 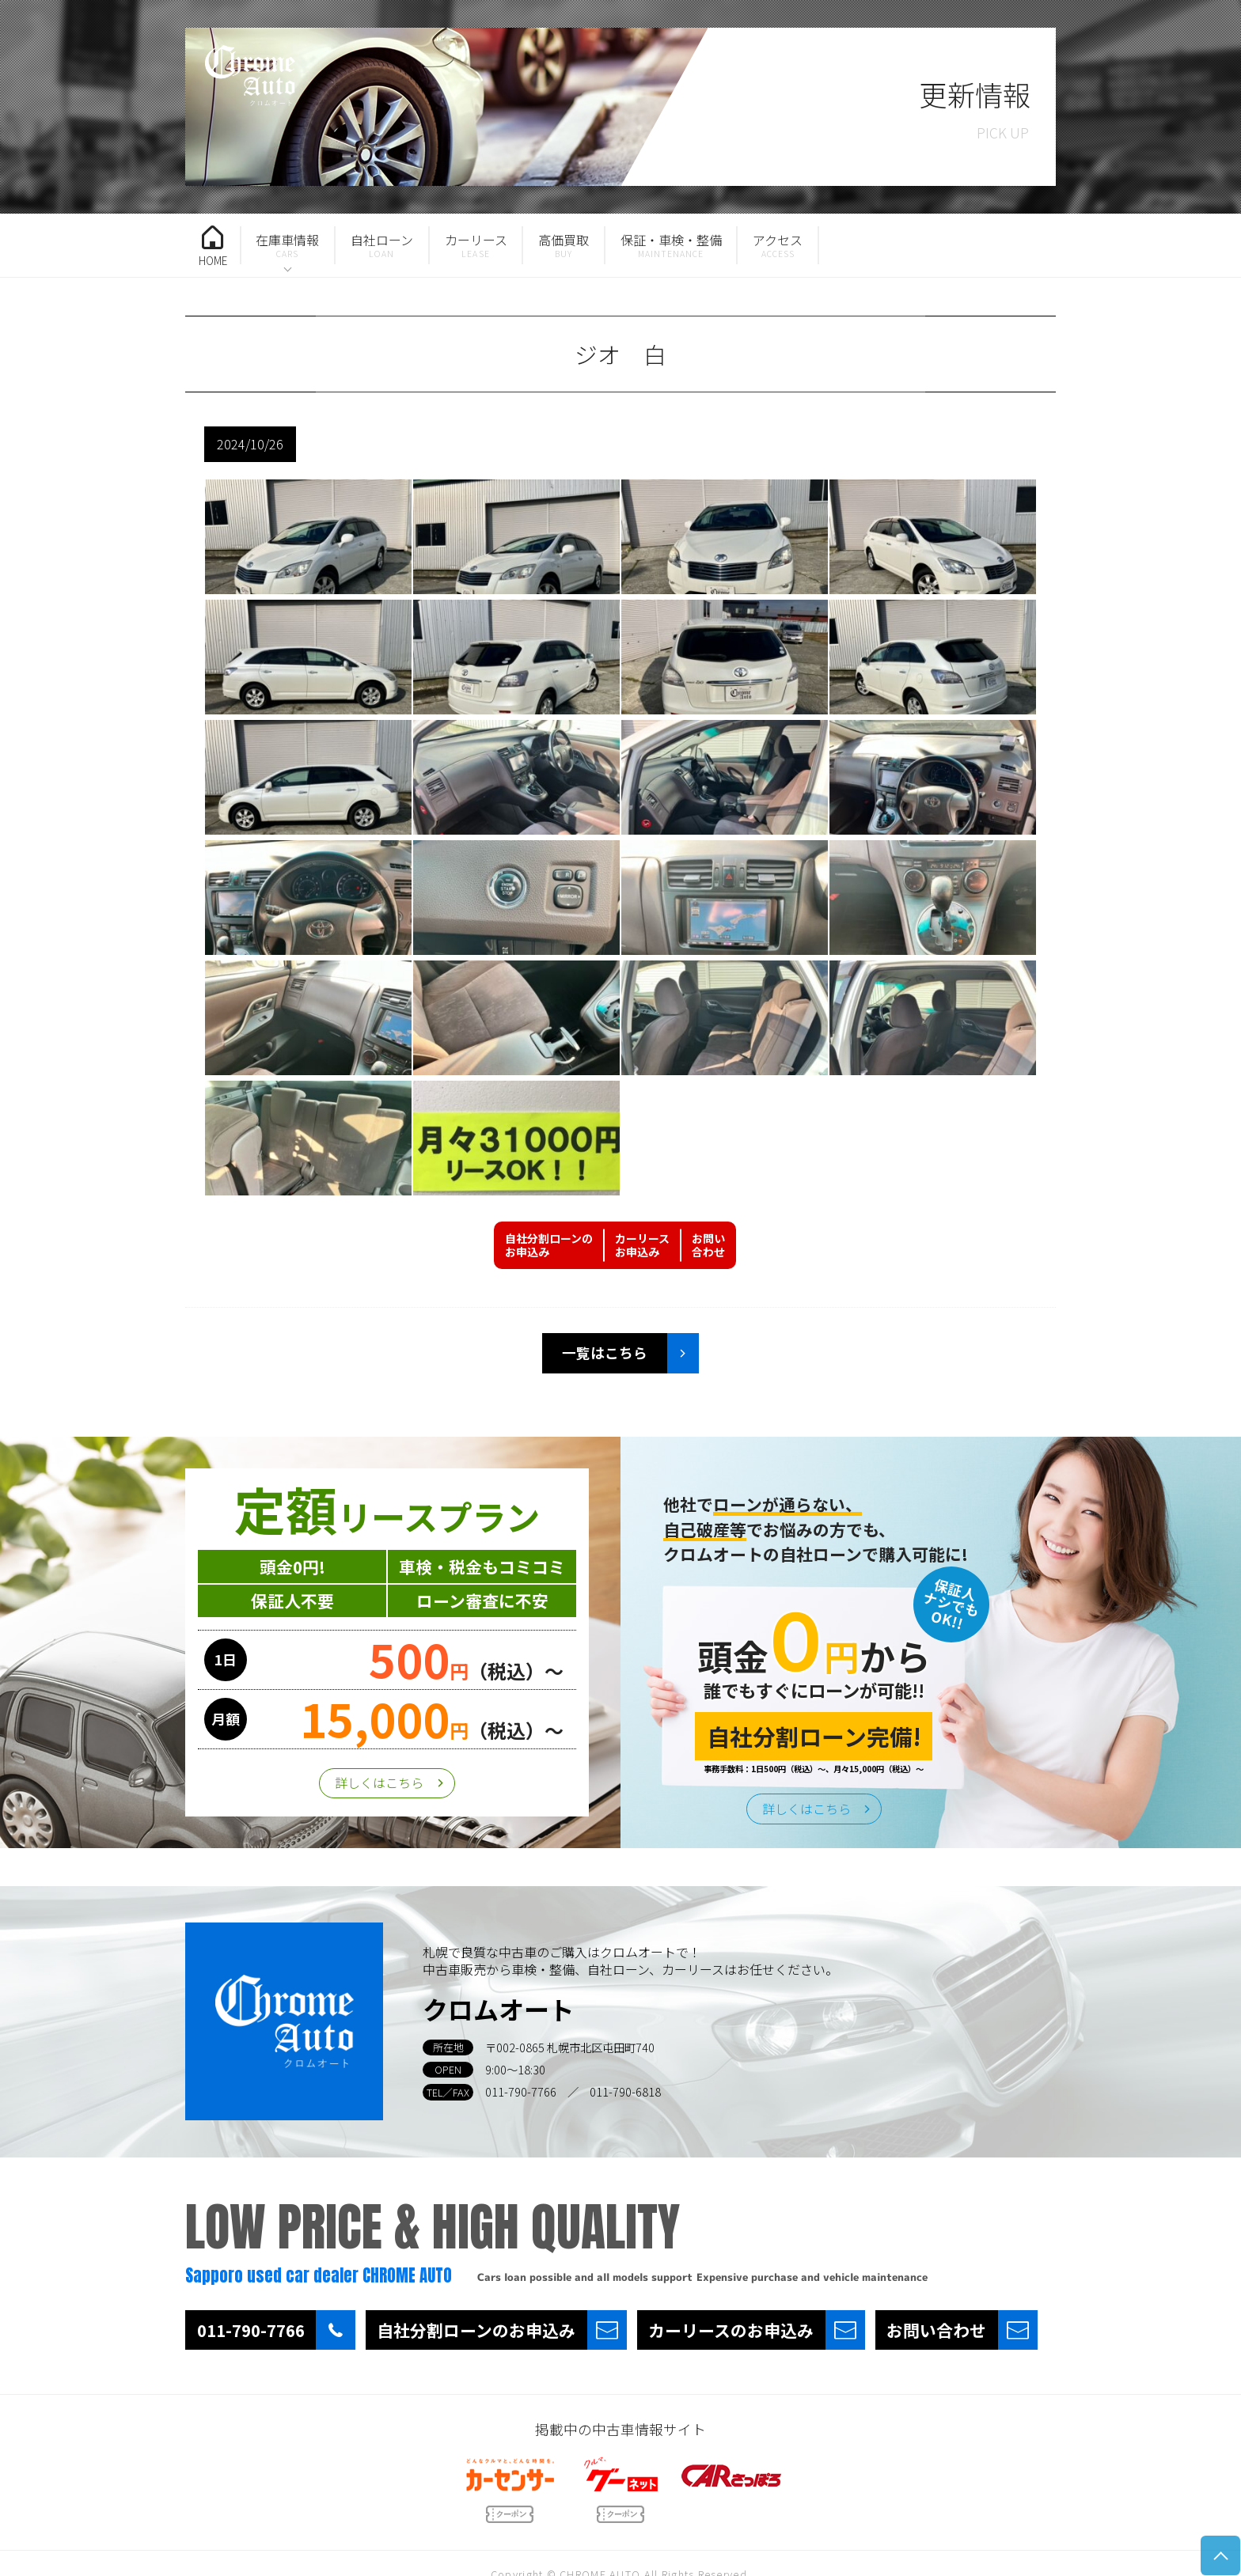 I want to click on 一覧はこちら, so click(x=604, y=1352).